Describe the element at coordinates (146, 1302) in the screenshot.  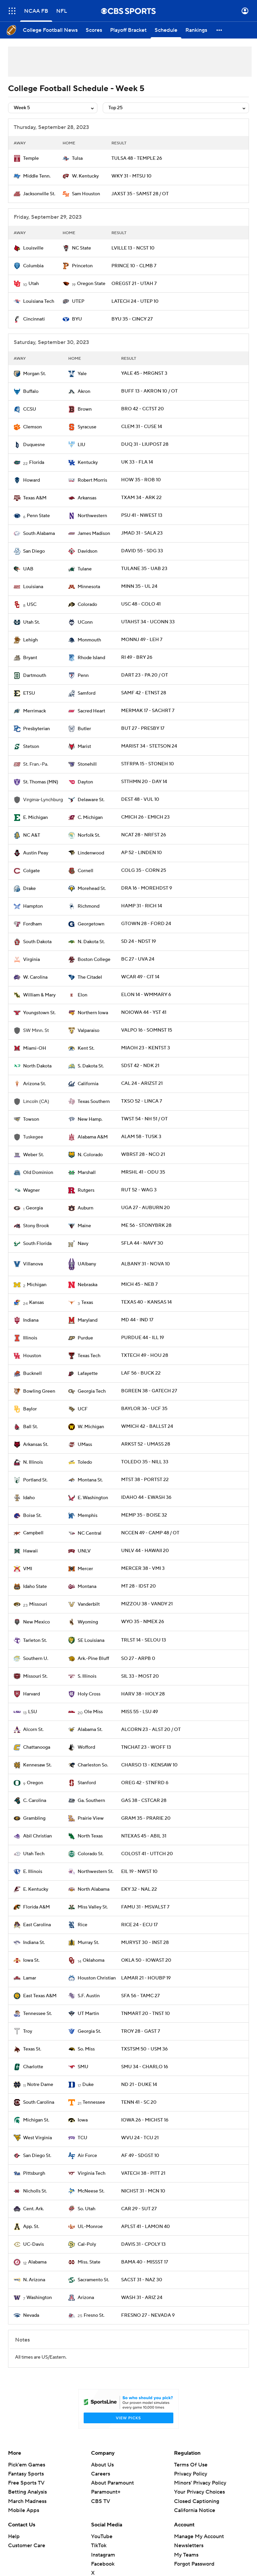
I see `TEXAS 40 - KANSAS 14` at that location.